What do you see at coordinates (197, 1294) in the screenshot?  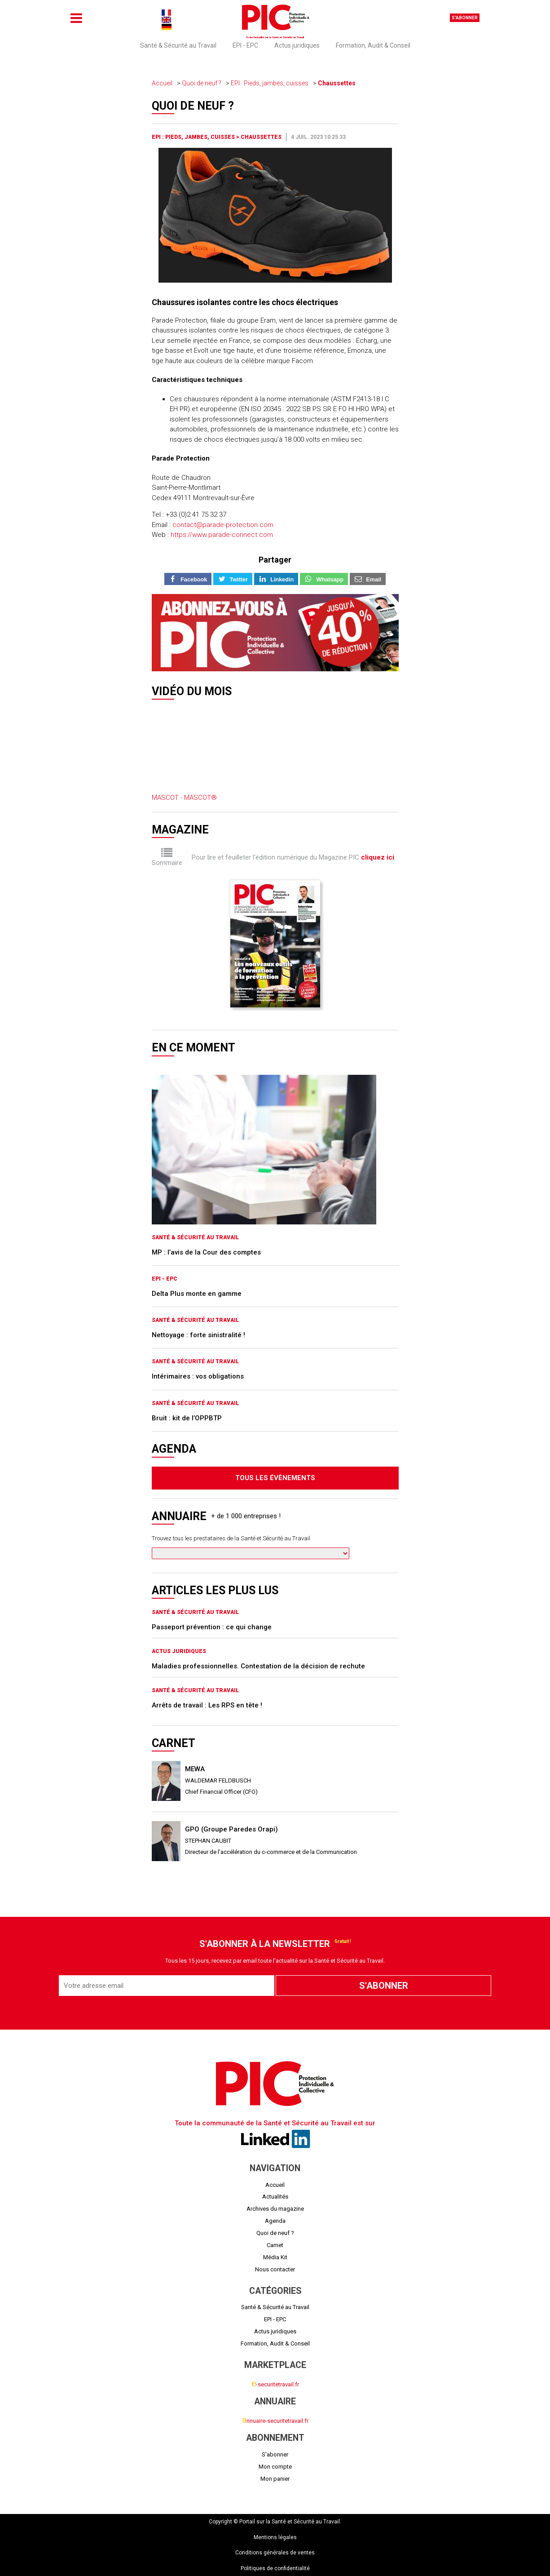 I see `Delta Plus monte en gamme` at bounding box center [197, 1294].